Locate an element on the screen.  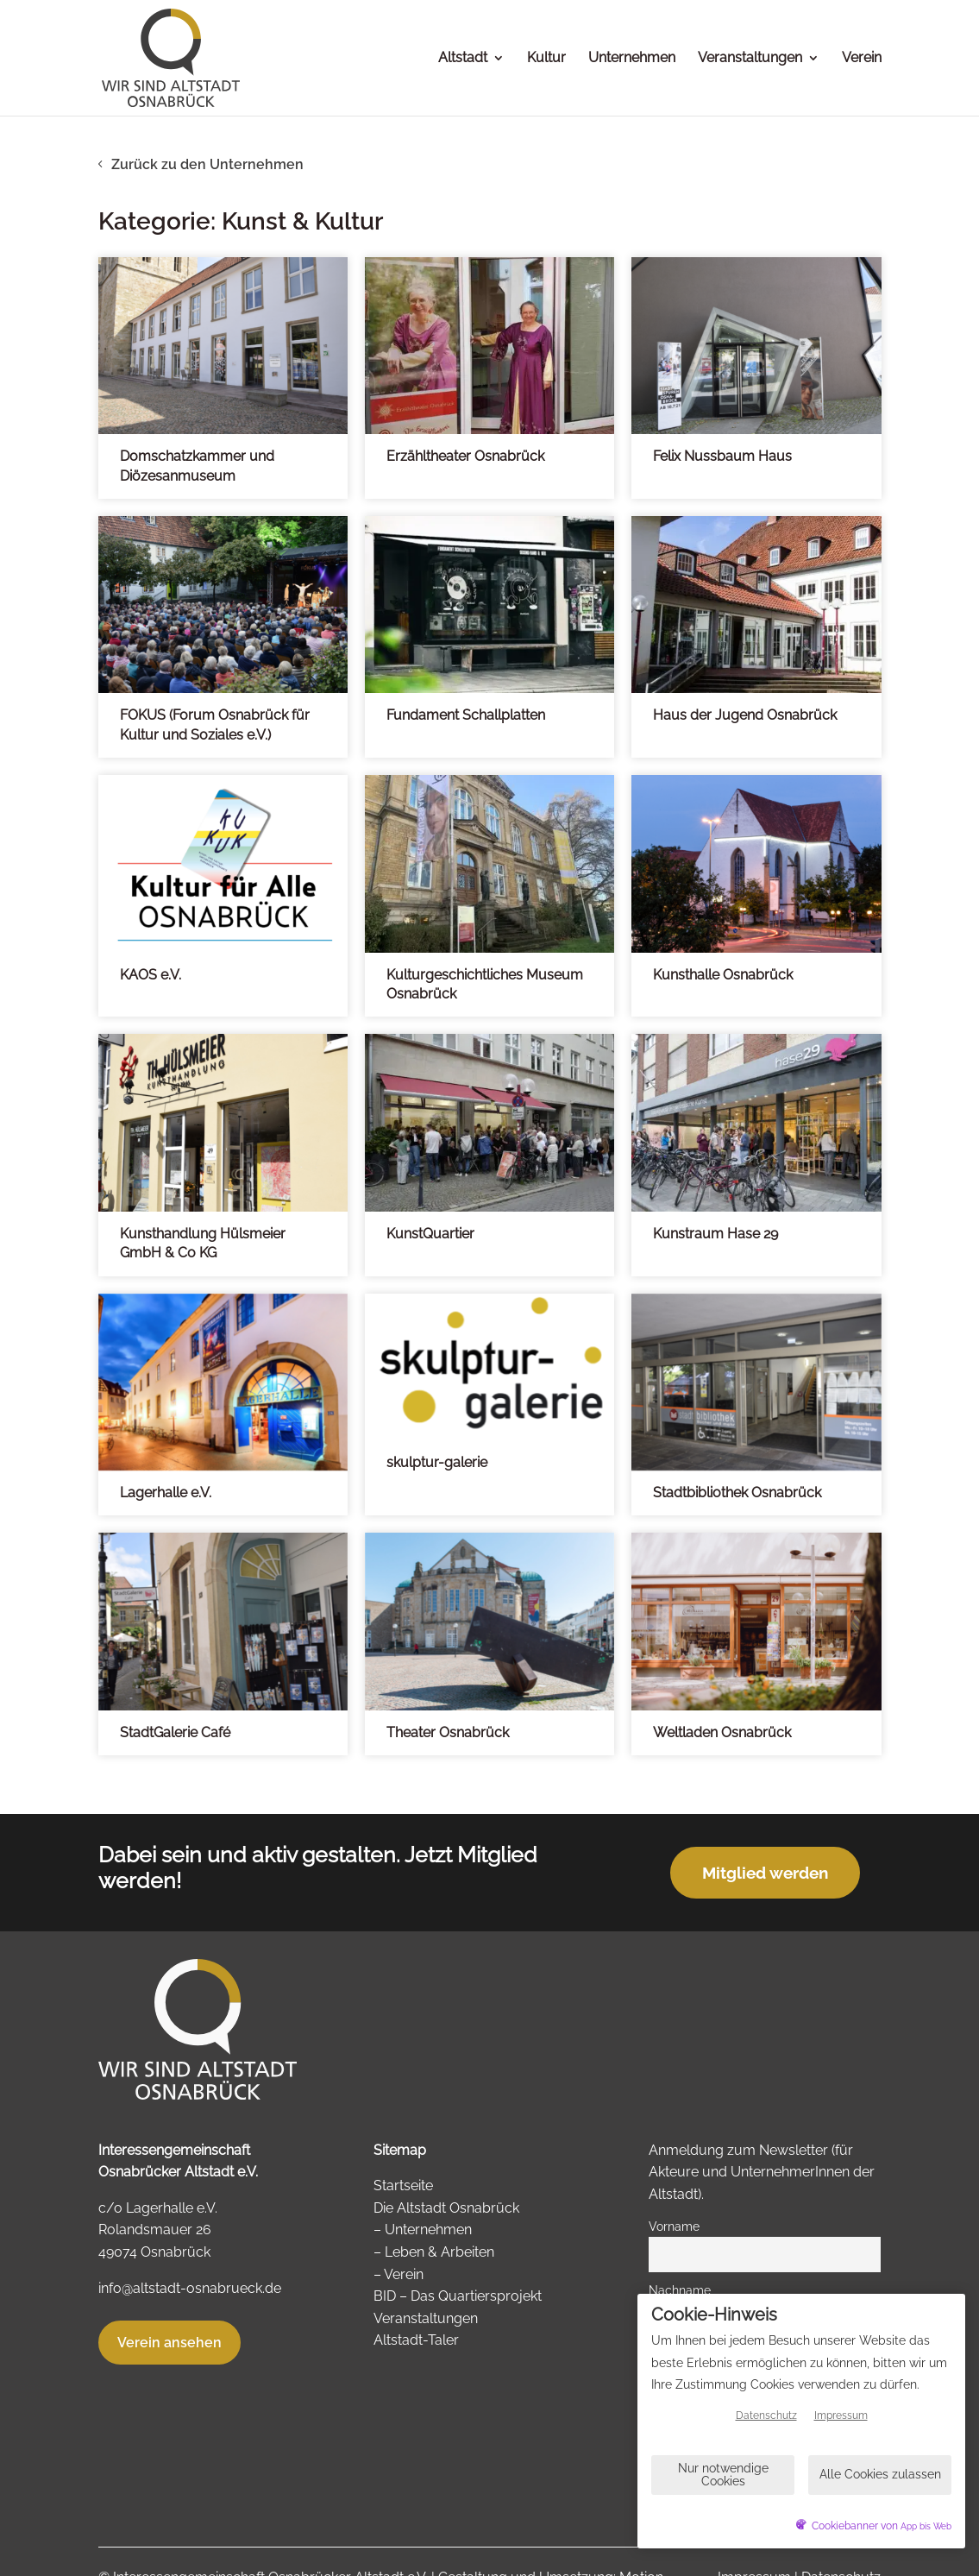
Altstadt is located at coordinates (462, 59).